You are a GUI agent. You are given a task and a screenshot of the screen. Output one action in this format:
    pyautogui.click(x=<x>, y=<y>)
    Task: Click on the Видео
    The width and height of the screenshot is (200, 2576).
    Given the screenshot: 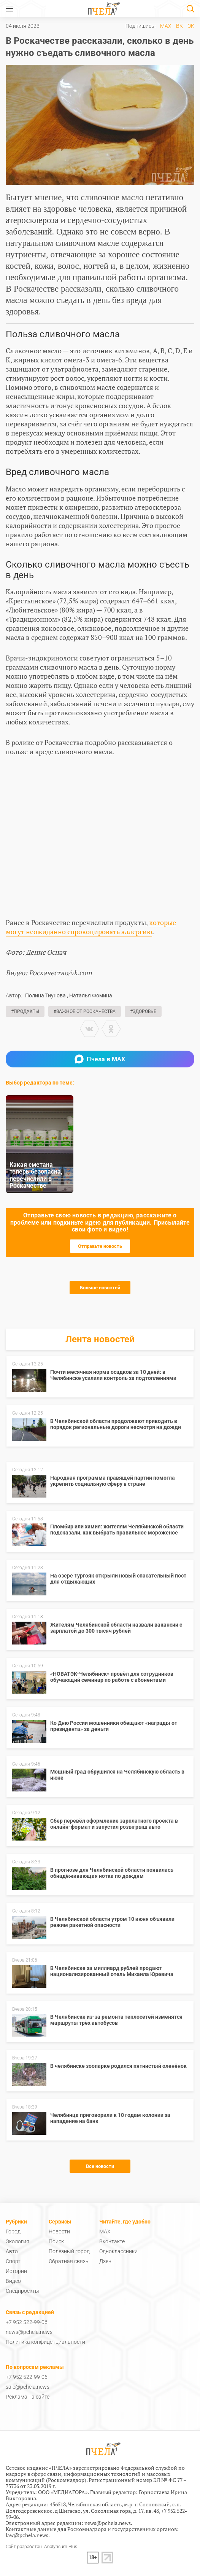 What is the action you would take?
    pyautogui.click(x=13, y=2281)
    